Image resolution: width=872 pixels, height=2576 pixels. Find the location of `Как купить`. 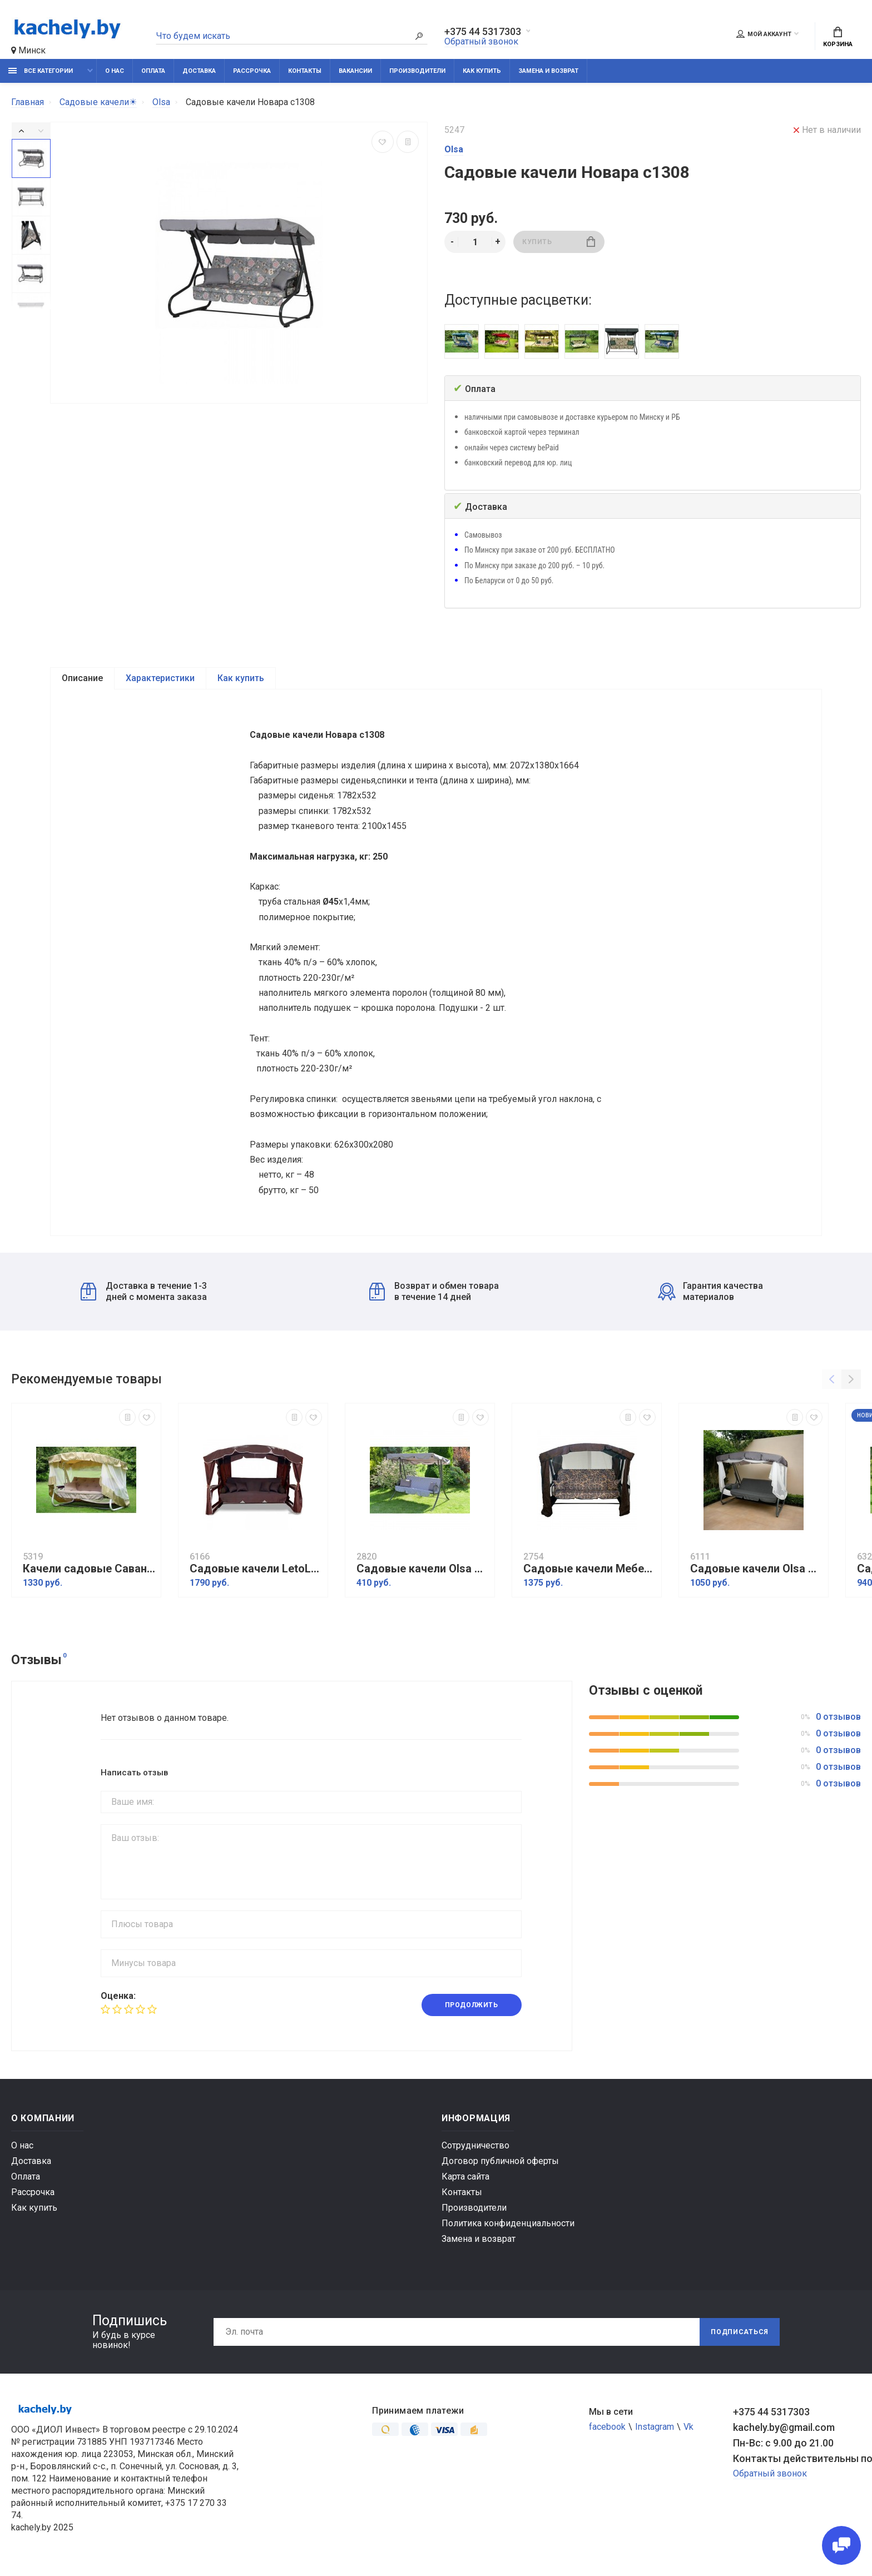

Как купить is located at coordinates (482, 71).